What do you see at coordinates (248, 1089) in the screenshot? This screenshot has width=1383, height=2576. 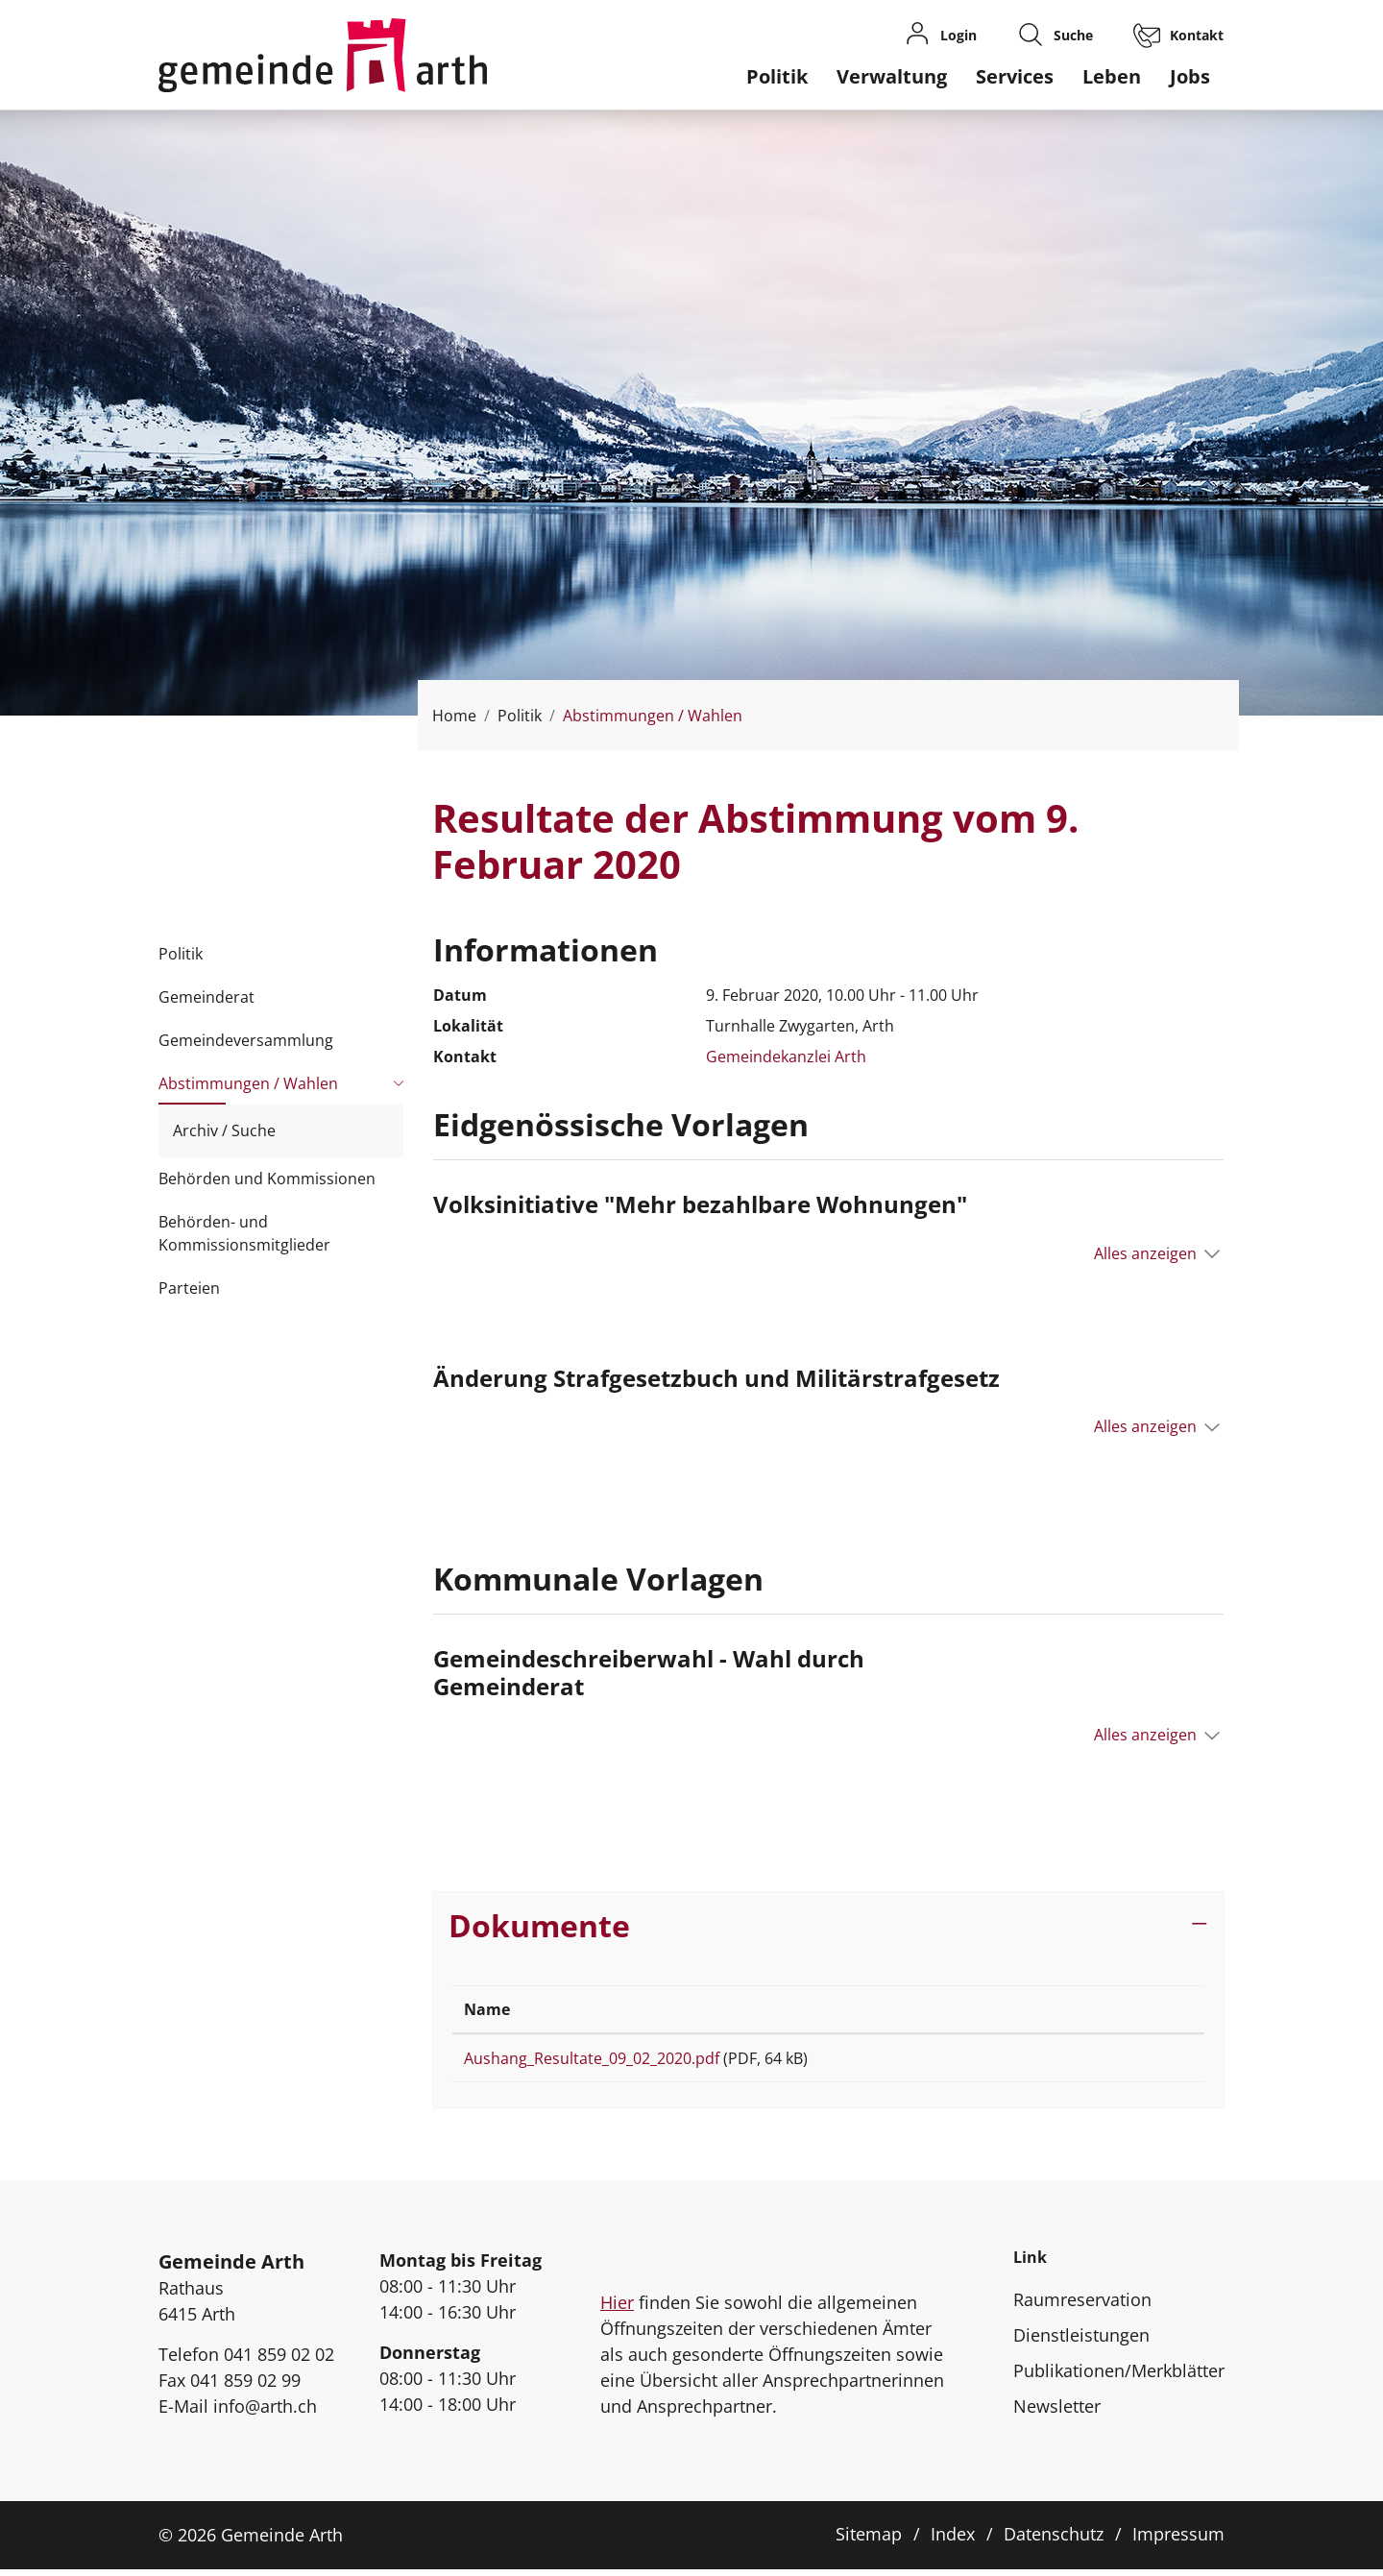 I see `Abstimmungen / Wahlen` at bounding box center [248, 1089].